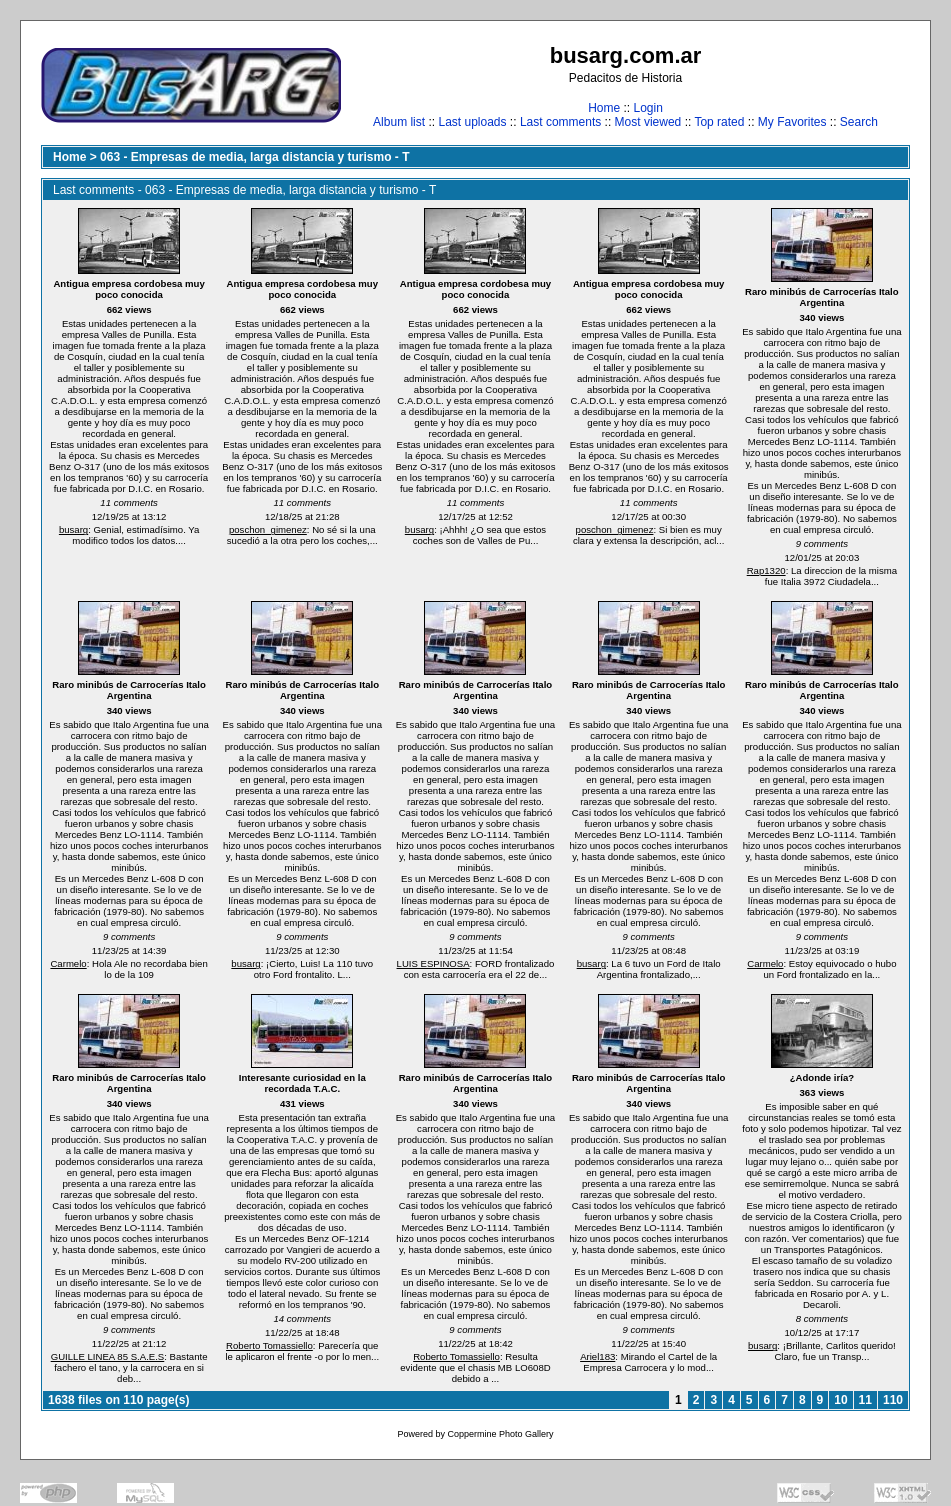 The height and width of the screenshot is (1506, 951). Describe the element at coordinates (648, 122) in the screenshot. I see `Most viewed` at that location.